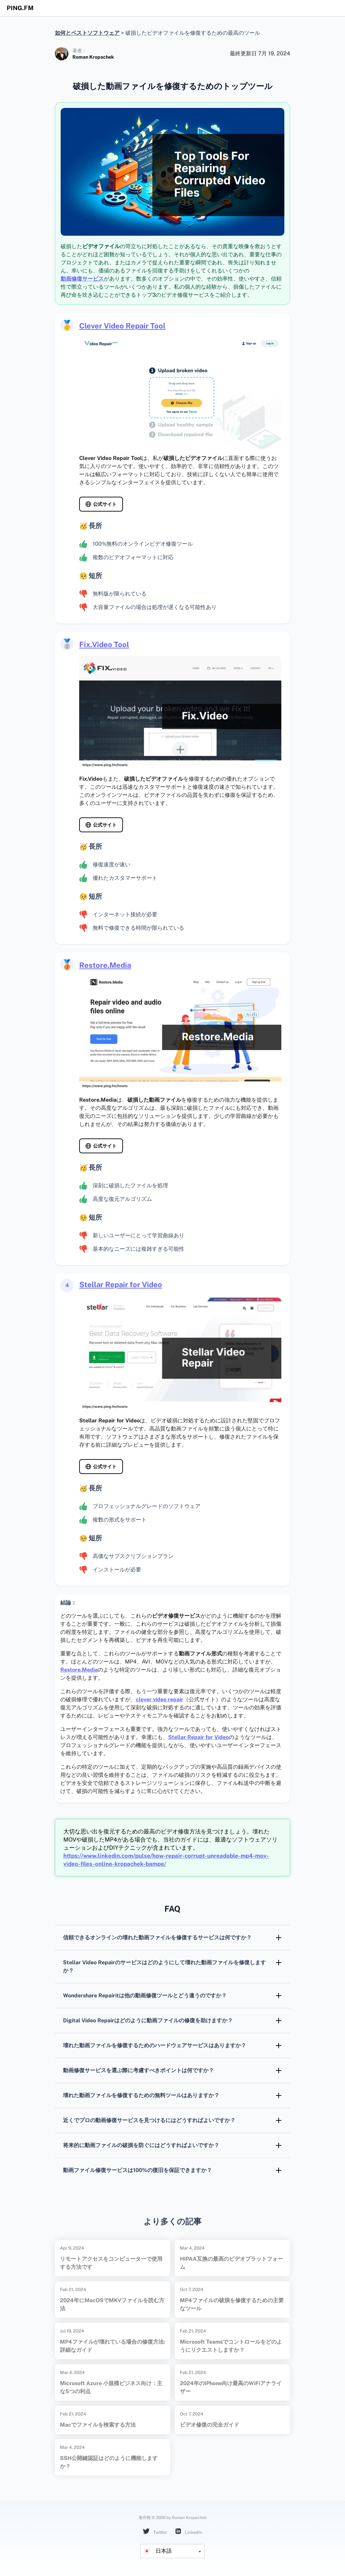  I want to click on Microsoft Teamsでコントロールをどのようにリクエストしますか？, so click(231, 2346).